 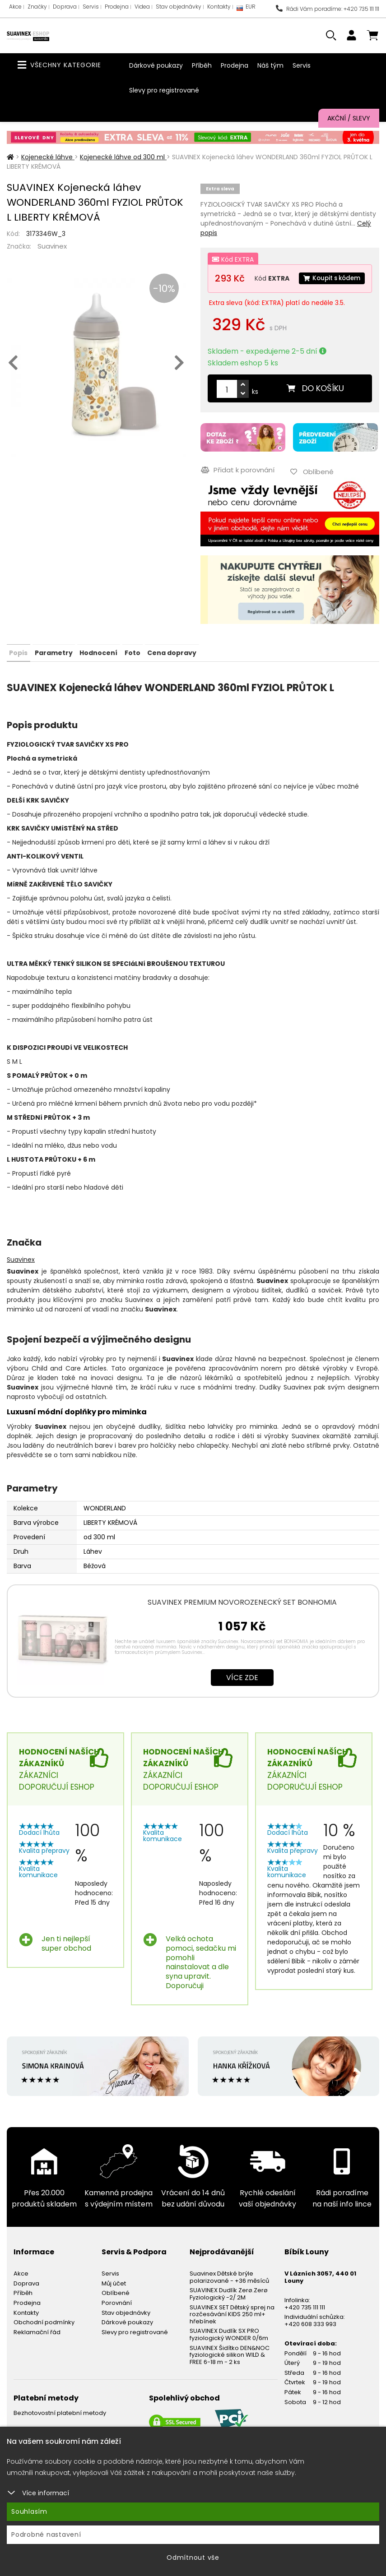 I want to click on Akční / Slevy, so click(x=348, y=118).